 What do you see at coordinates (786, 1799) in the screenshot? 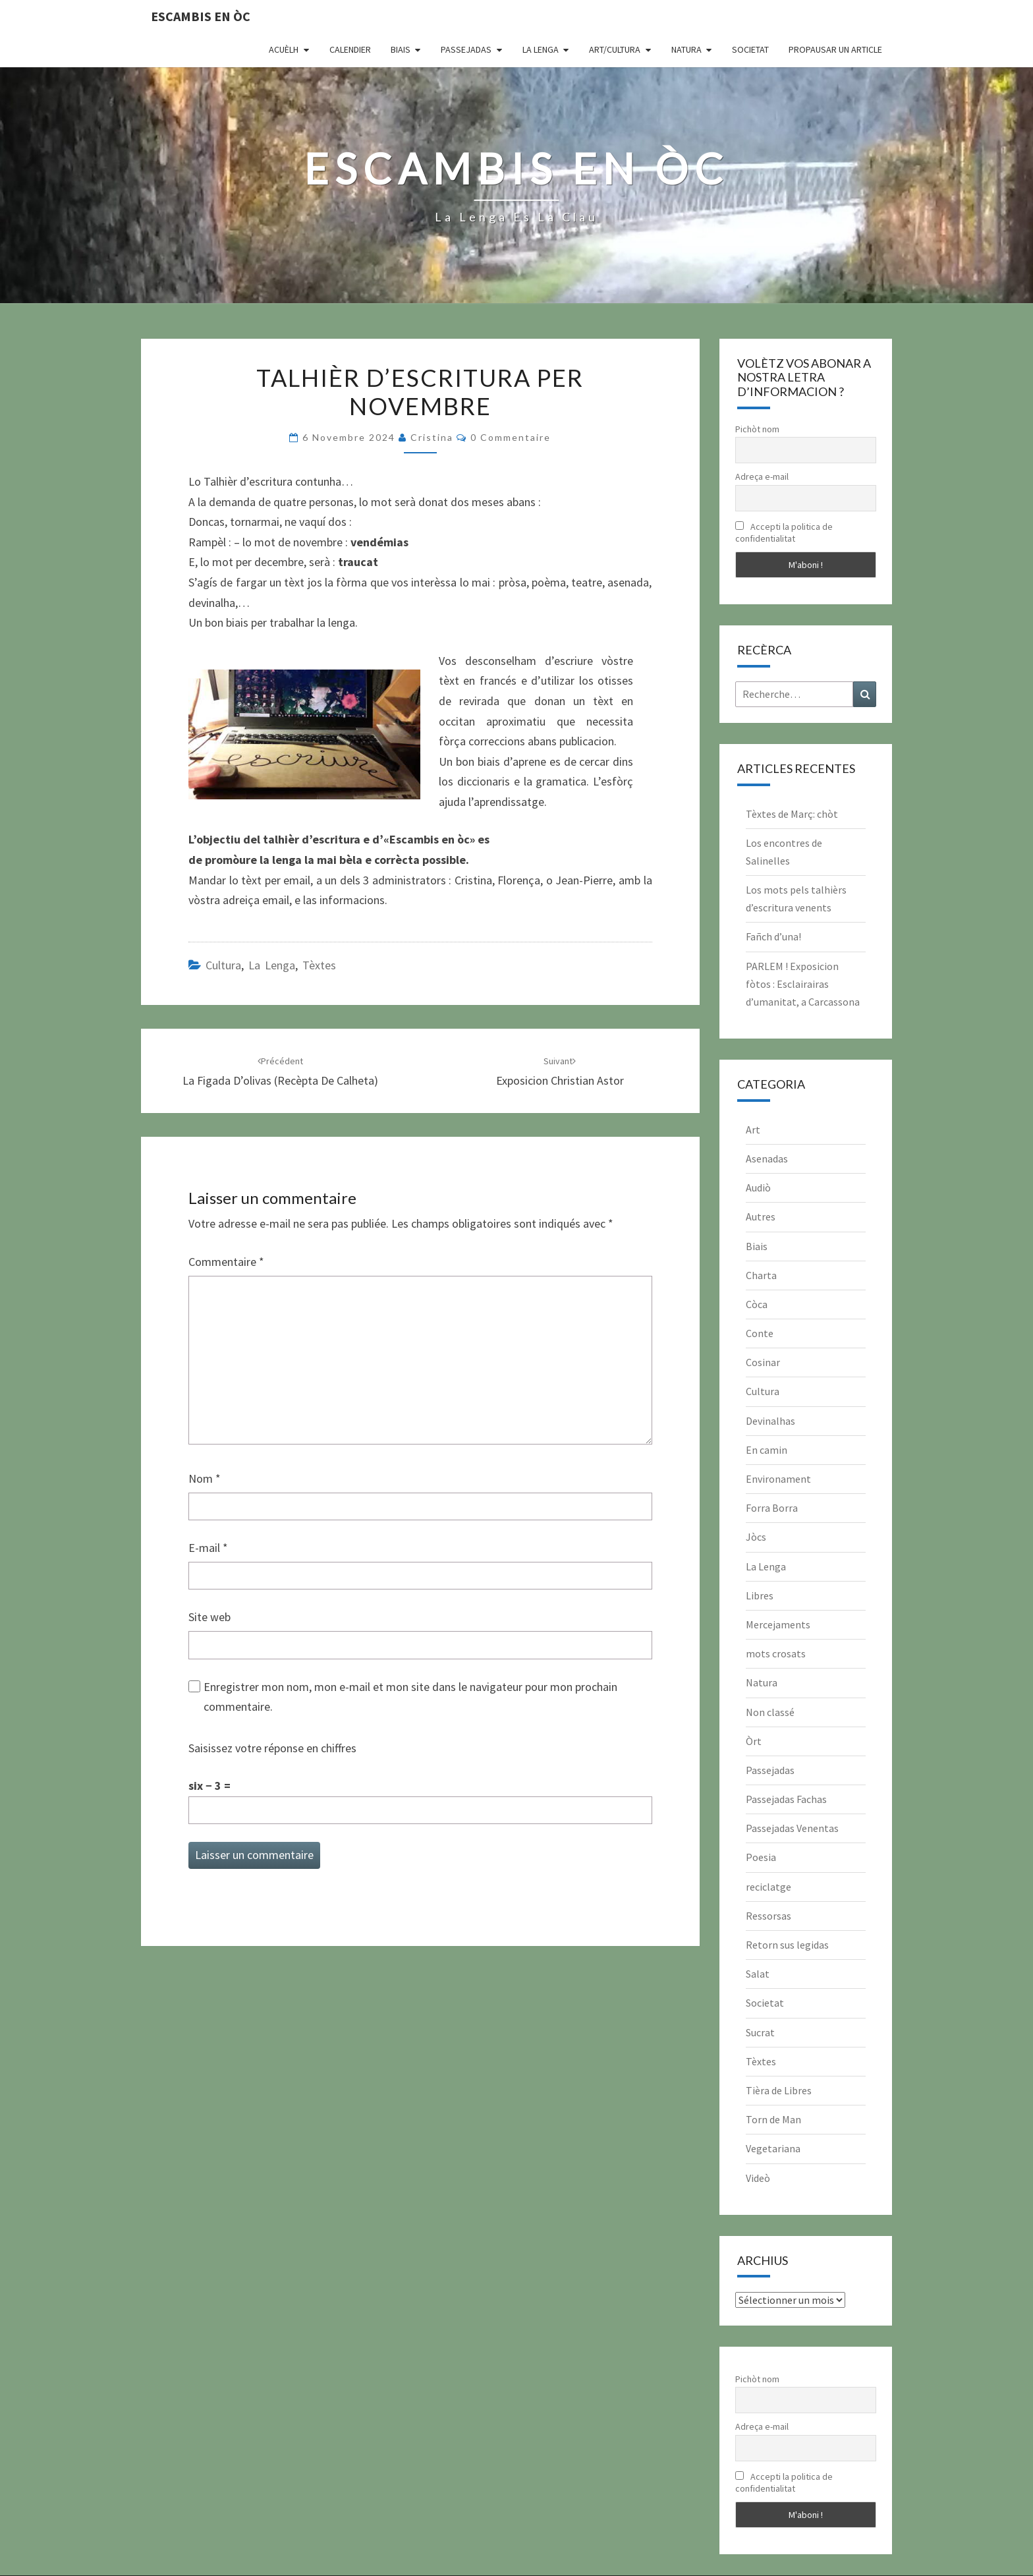
I see `Passejadas Fachas` at bounding box center [786, 1799].